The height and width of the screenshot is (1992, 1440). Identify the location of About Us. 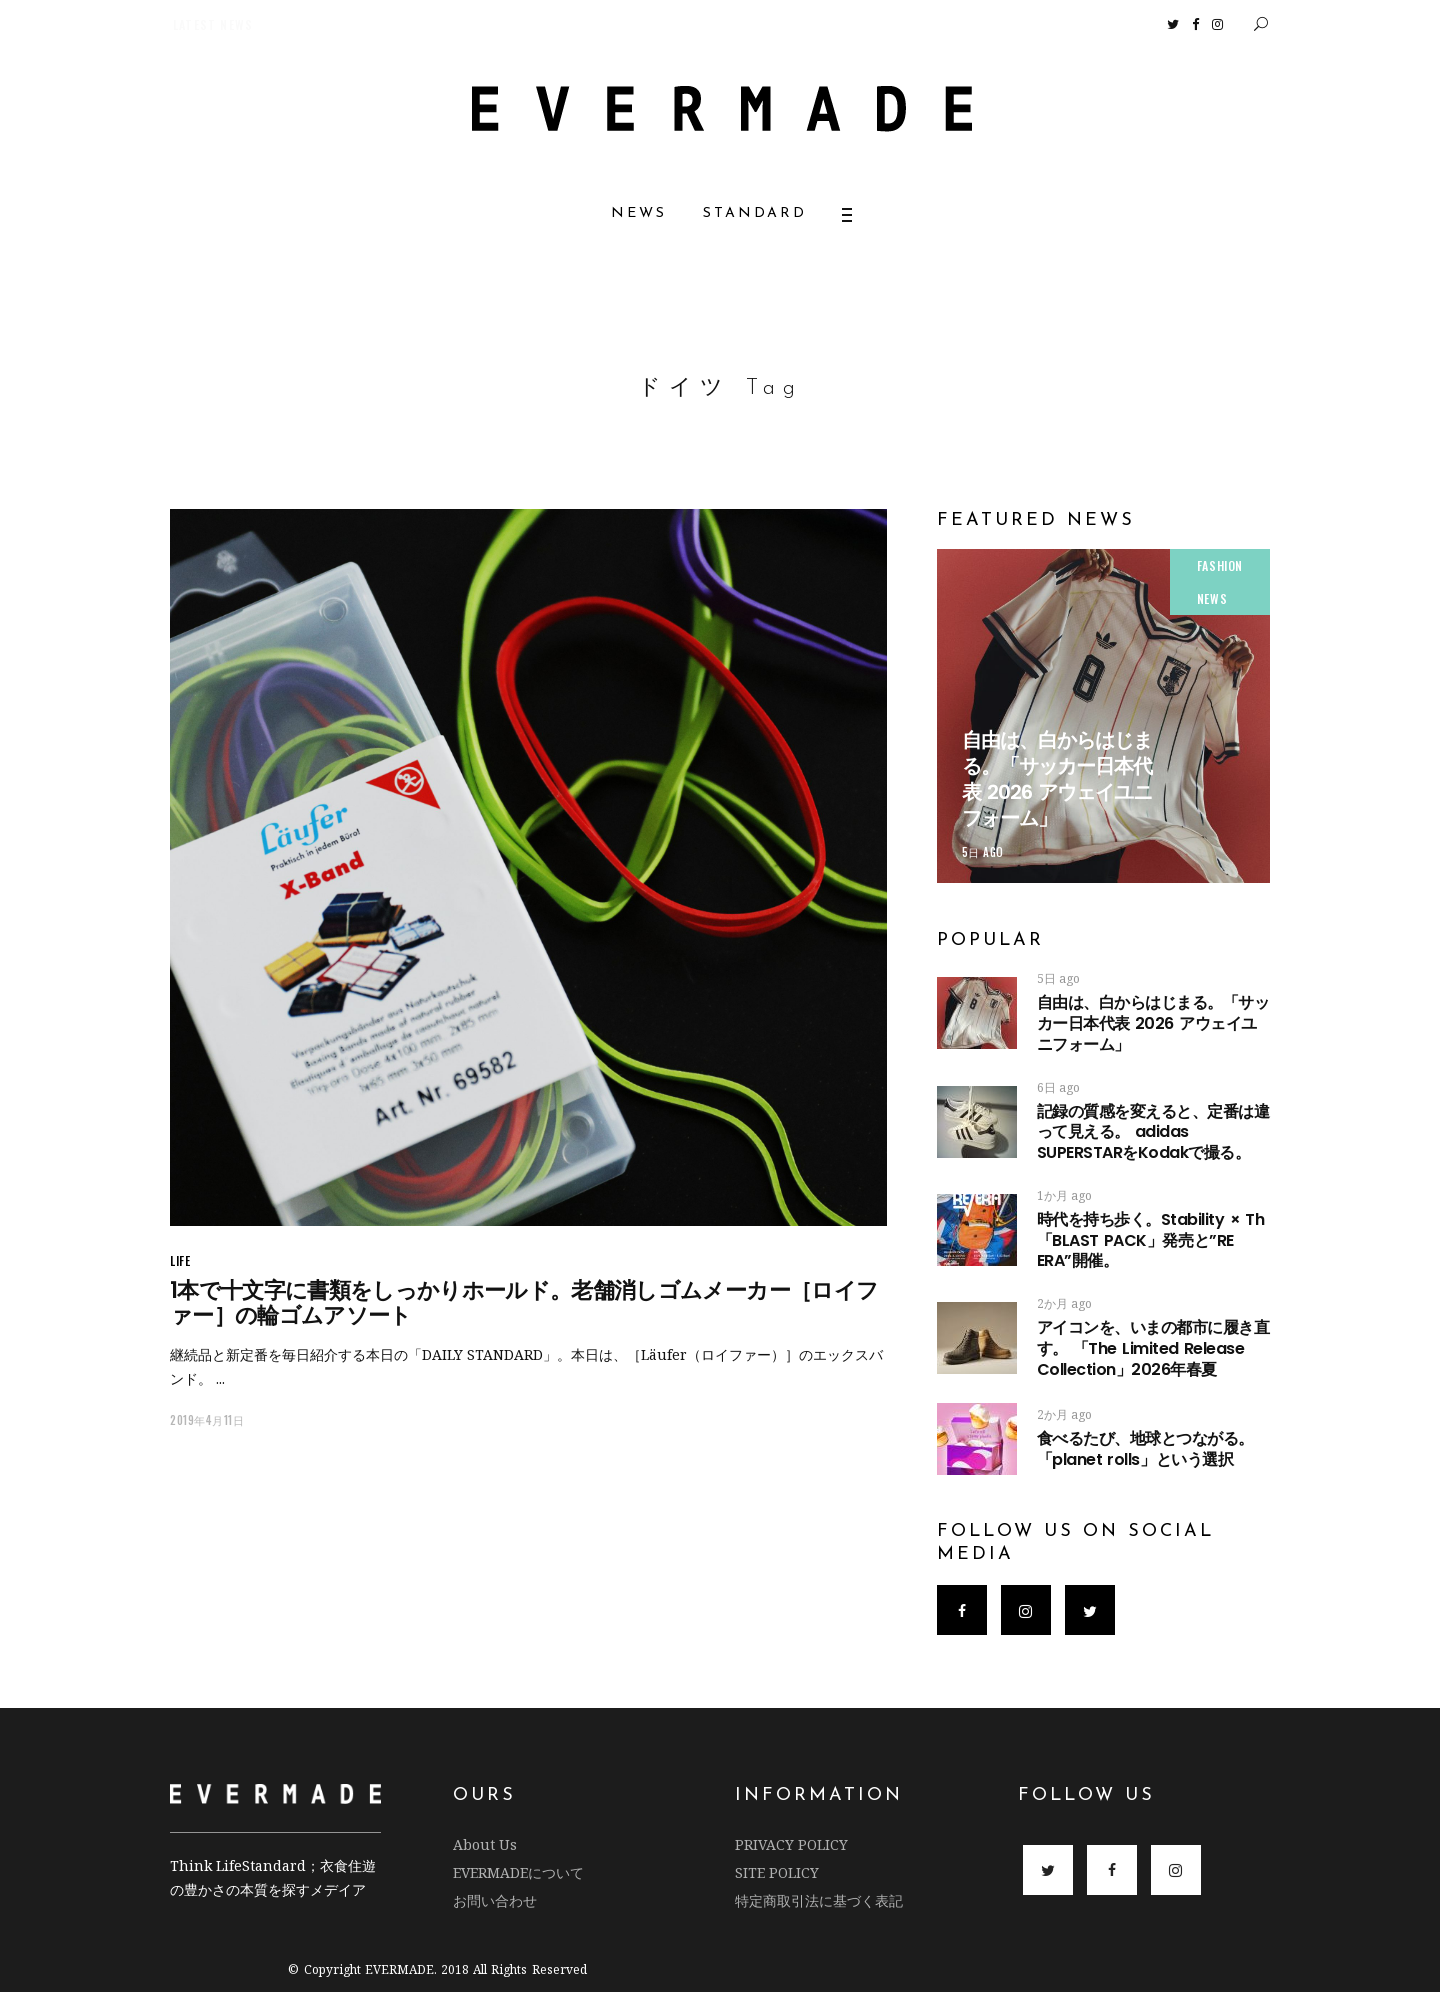
(485, 1844).